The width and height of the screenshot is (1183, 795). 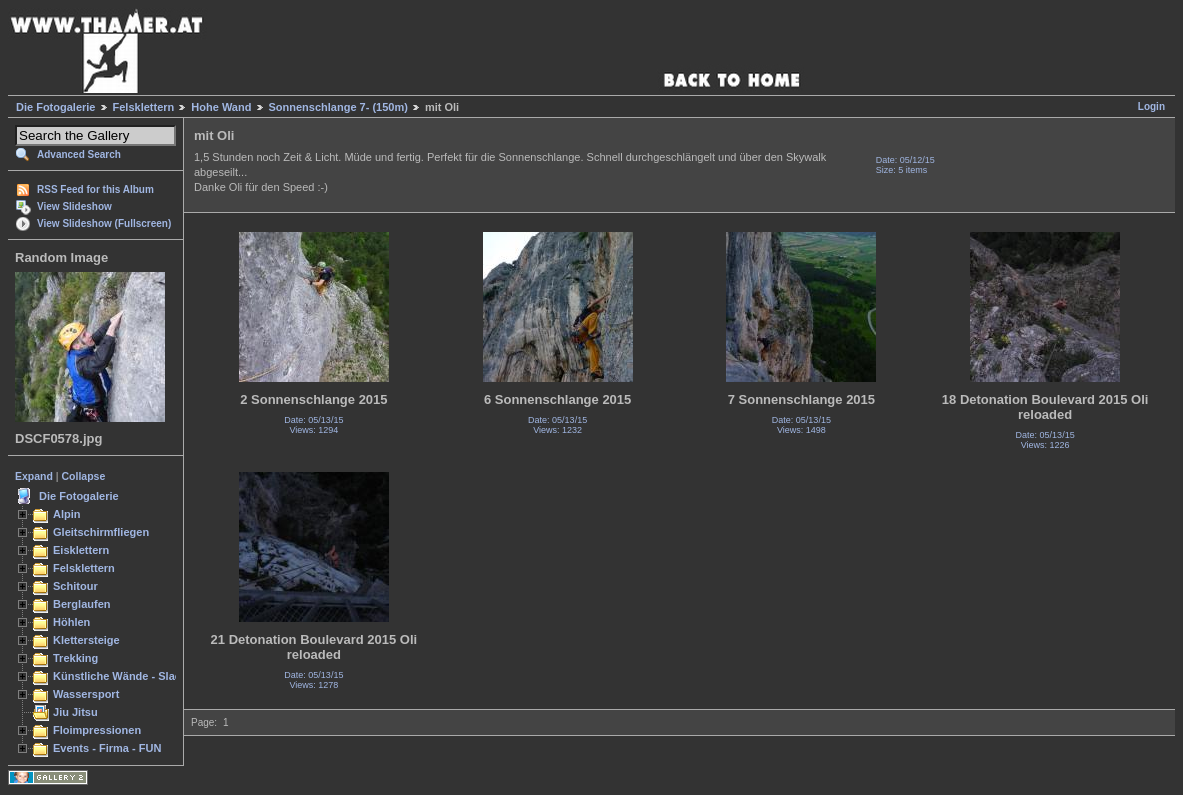 I want to click on Trekking, so click(x=75, y=658).